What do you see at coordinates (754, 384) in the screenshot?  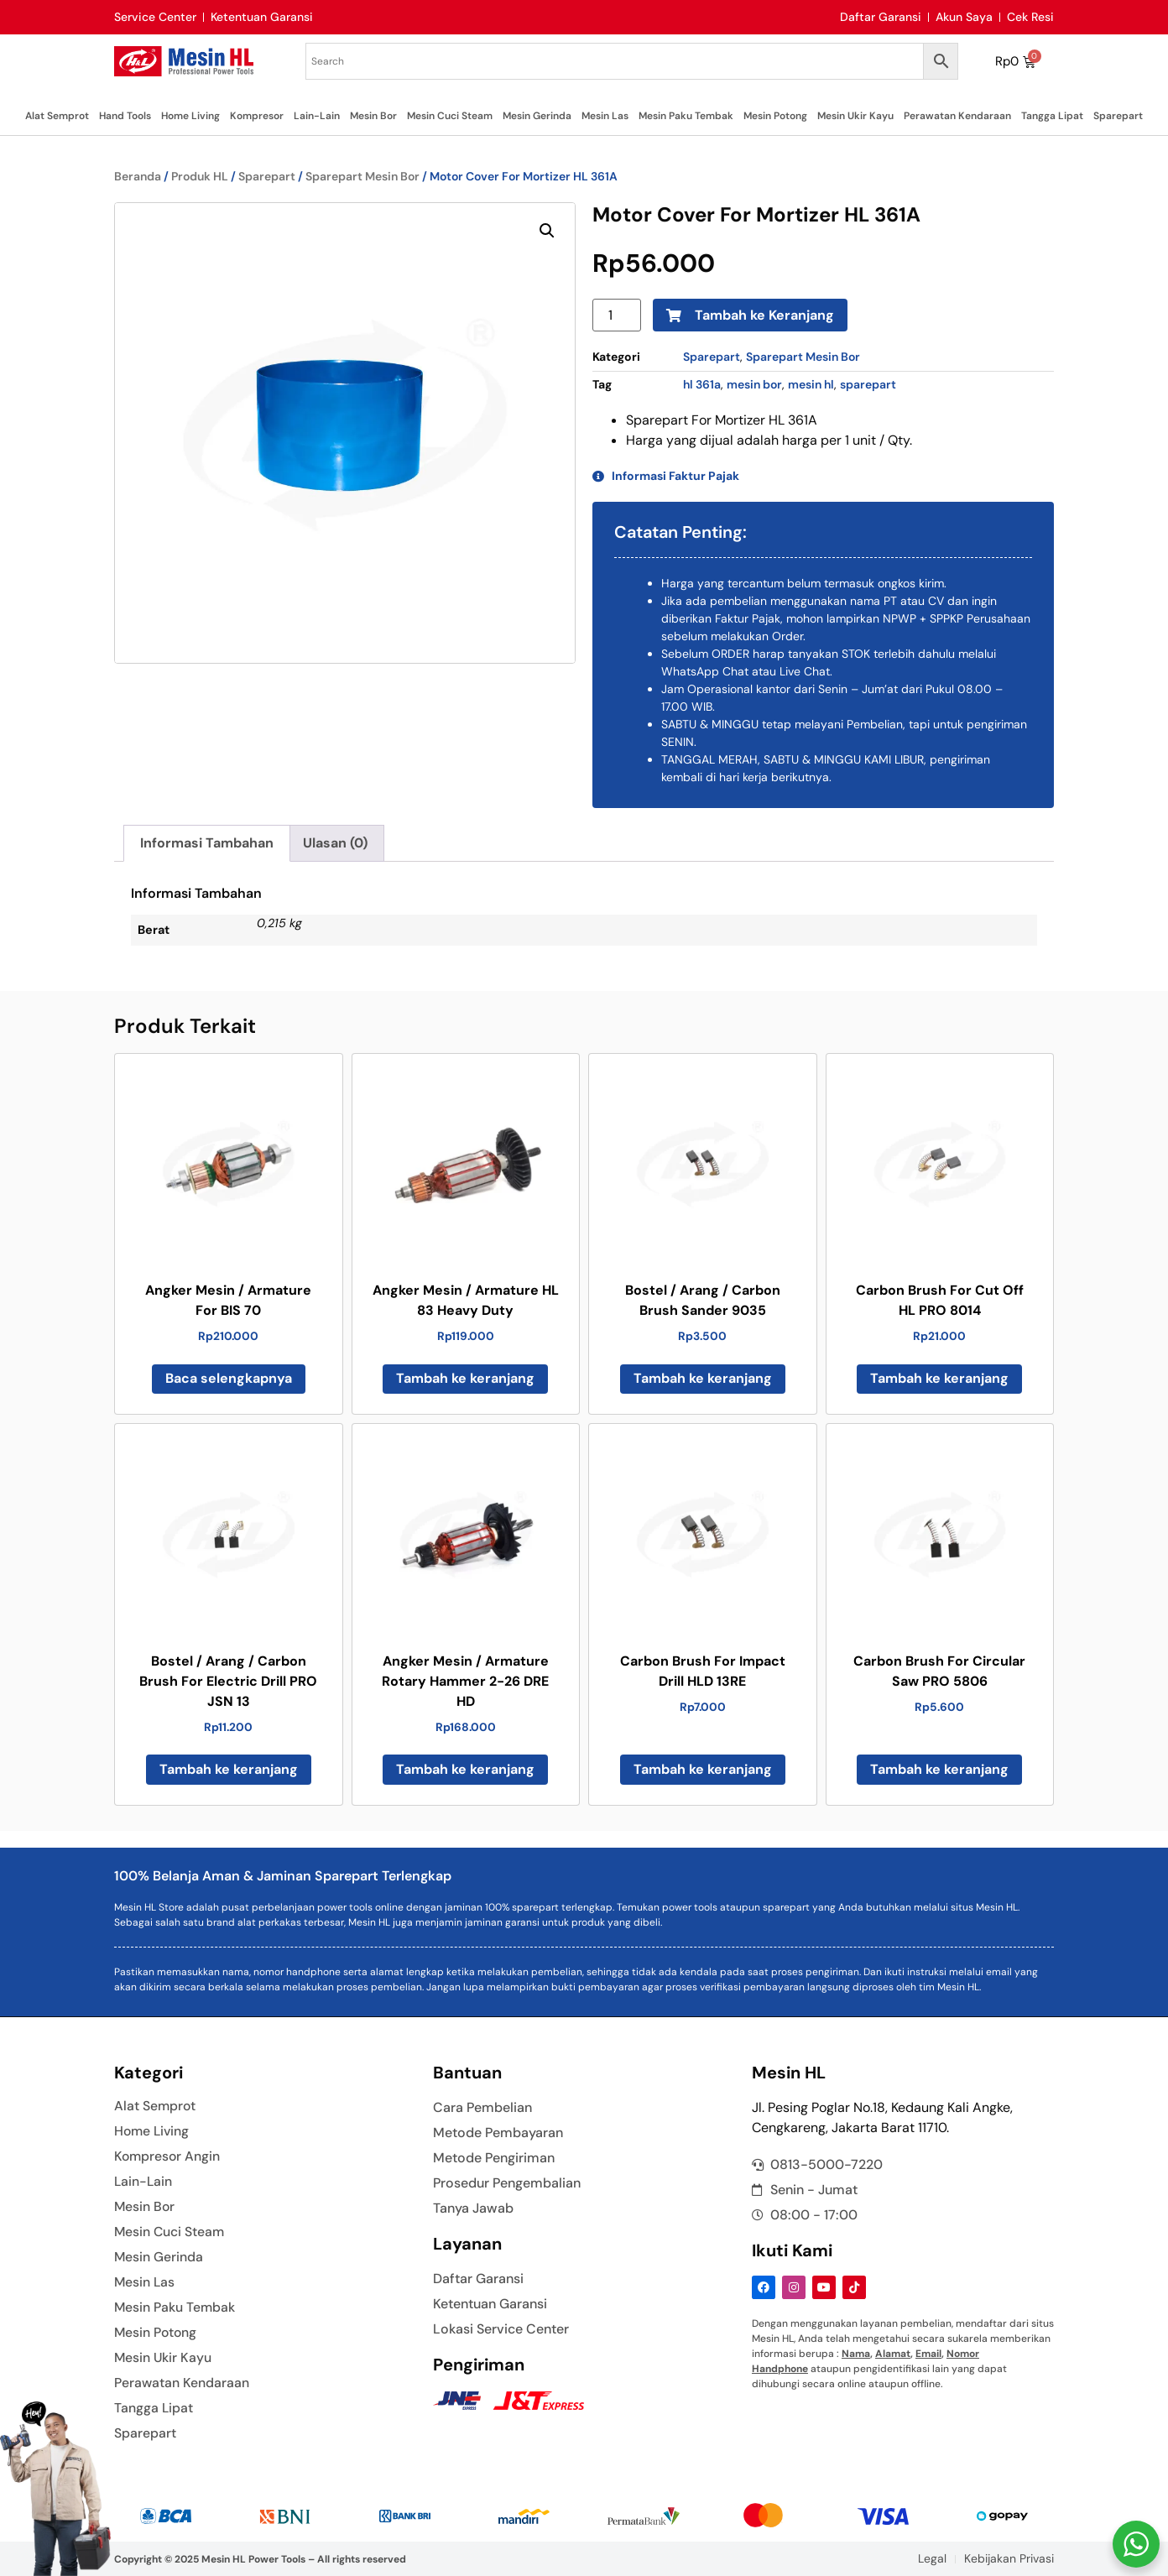 I see `mesin bor` at bounding box center [754, 384].